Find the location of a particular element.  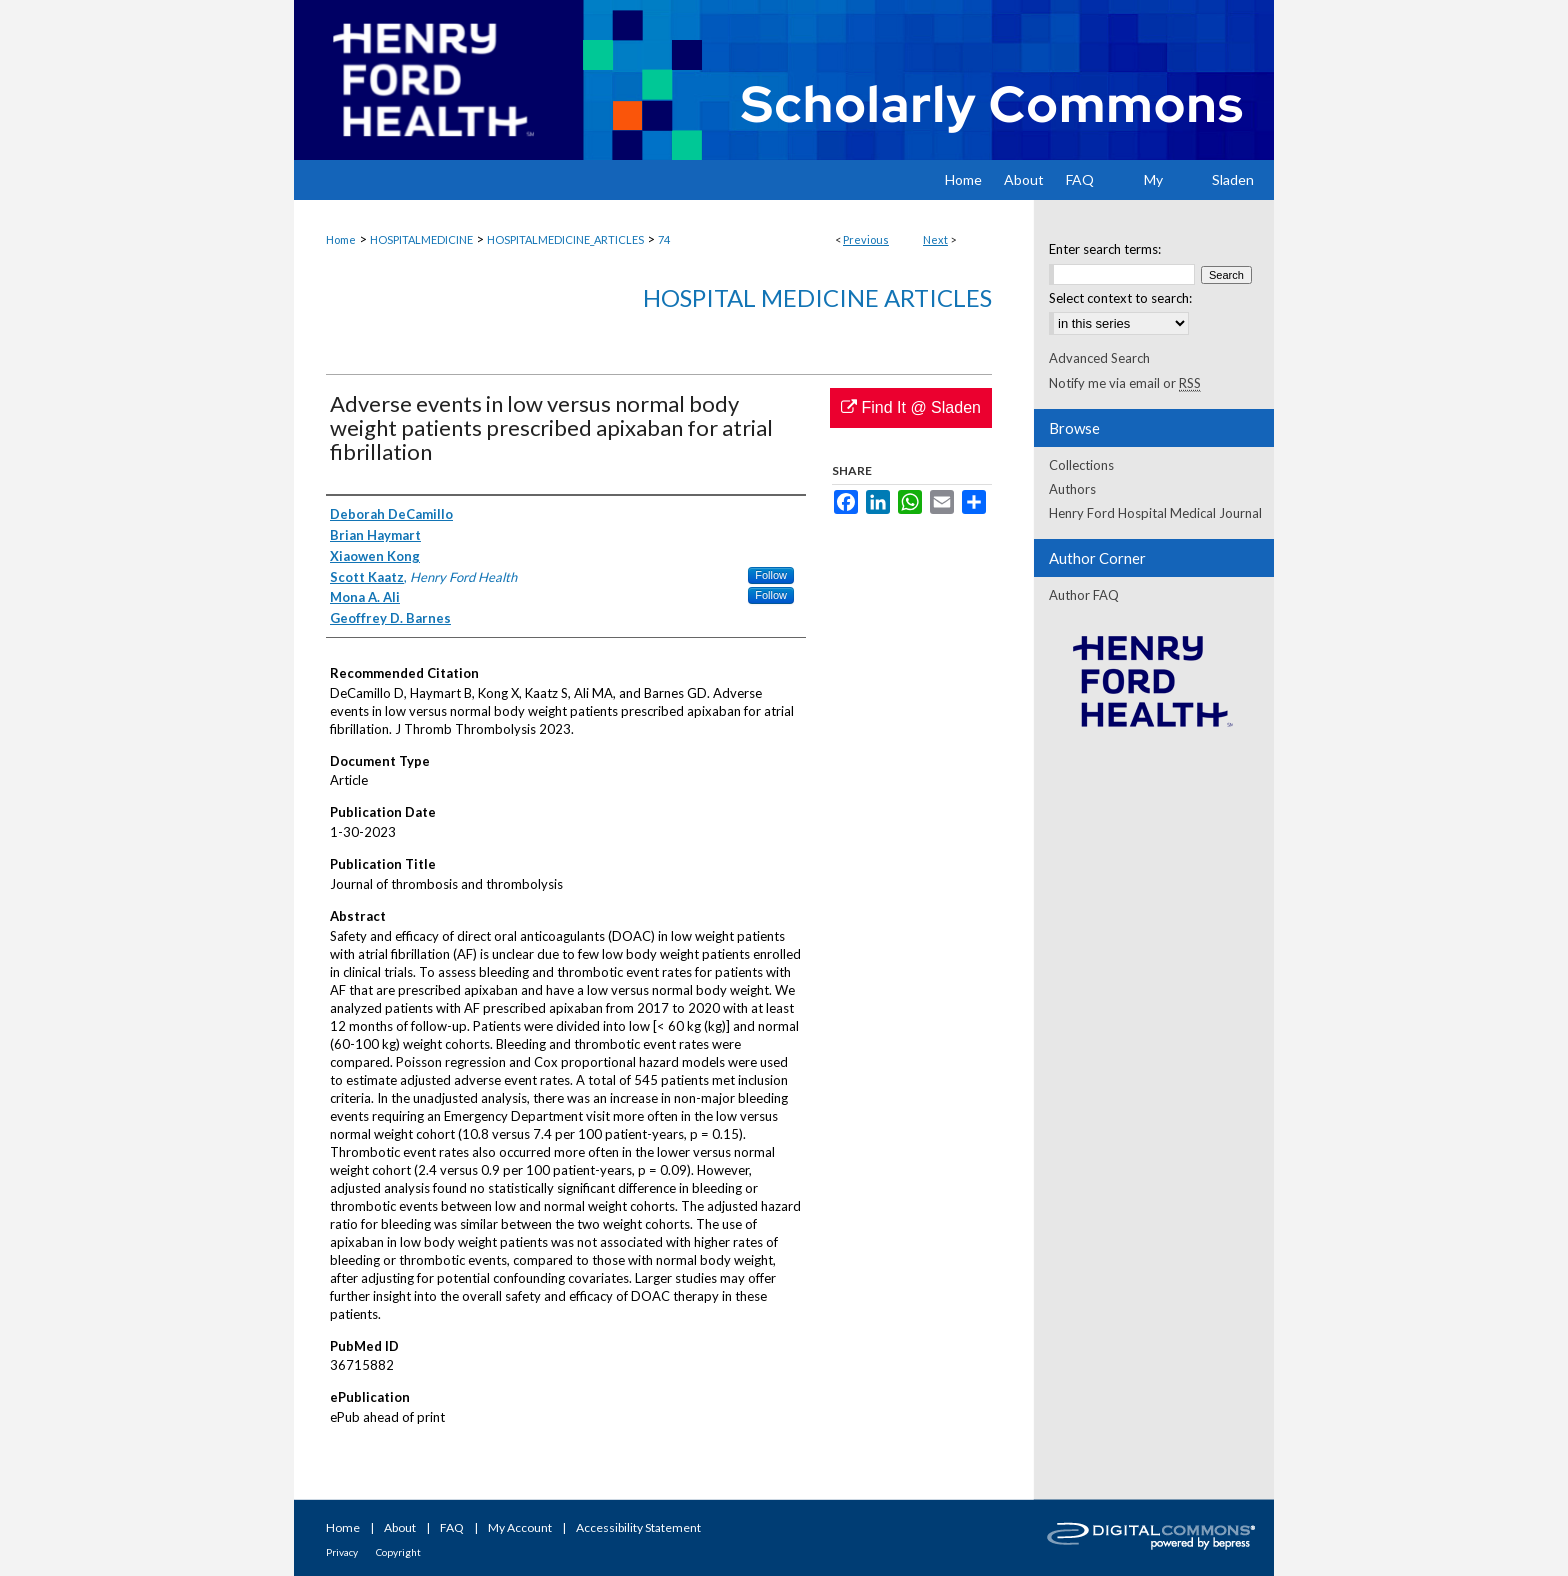

Follow is located at coordinates (771, 575).